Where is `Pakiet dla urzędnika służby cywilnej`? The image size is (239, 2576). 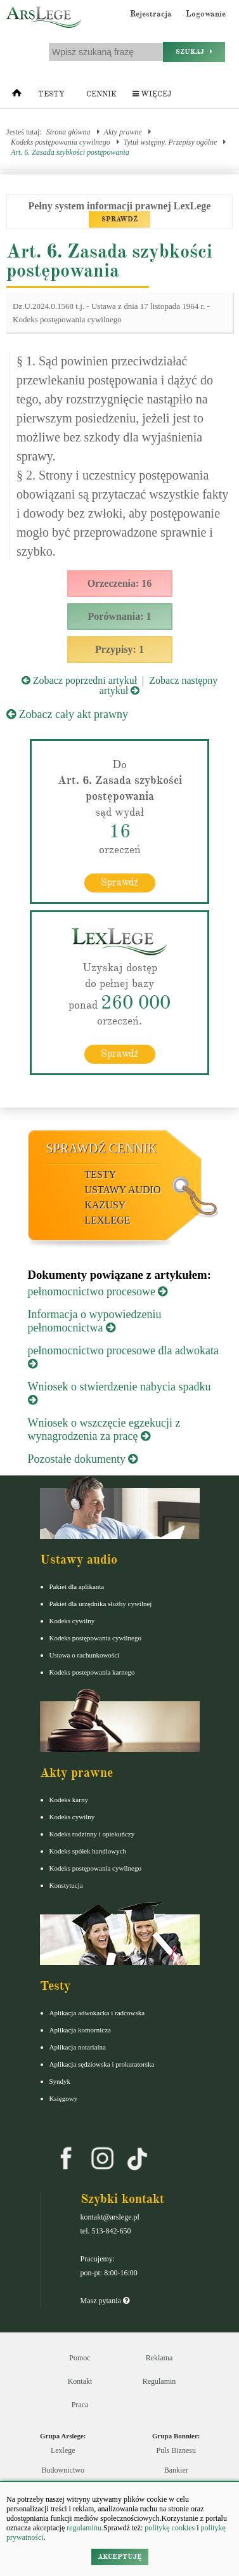 Pakiet dla urzędnika służby cywilnej is located at coordinates (100, 1603).